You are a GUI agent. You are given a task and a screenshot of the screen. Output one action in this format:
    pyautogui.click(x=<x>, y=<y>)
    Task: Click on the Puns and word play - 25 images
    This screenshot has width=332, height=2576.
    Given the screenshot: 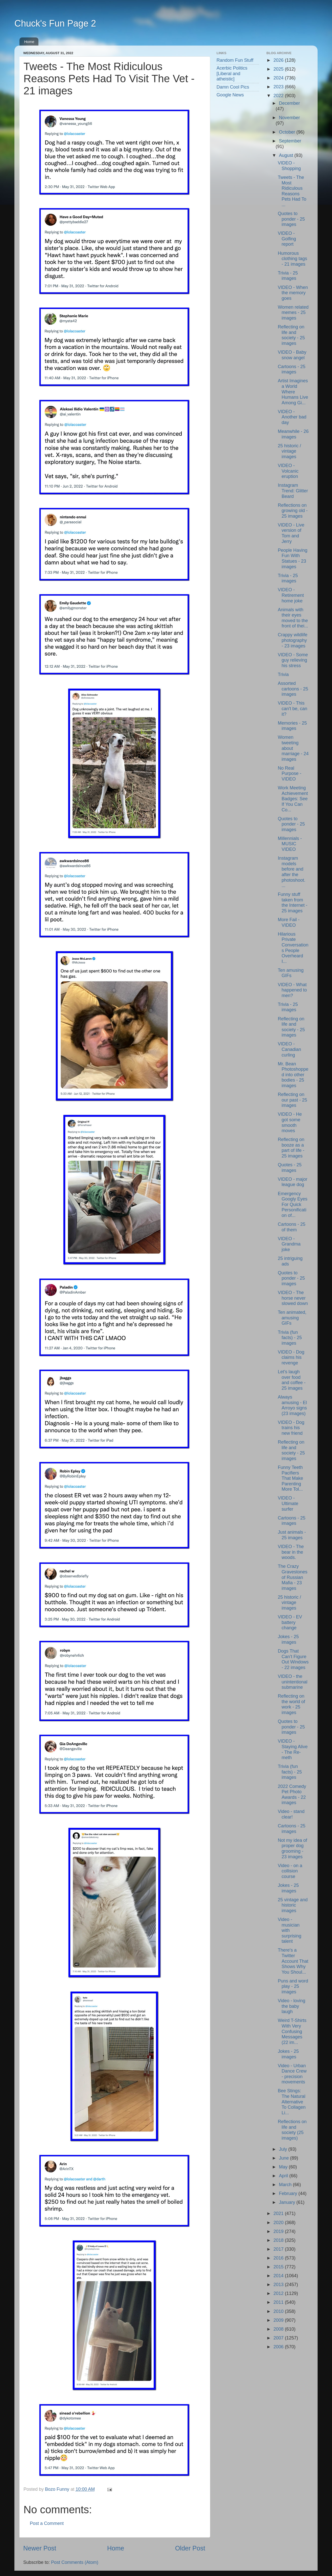 What is the action you would take?
    pyautogui.click(x=293, y=1986)
    